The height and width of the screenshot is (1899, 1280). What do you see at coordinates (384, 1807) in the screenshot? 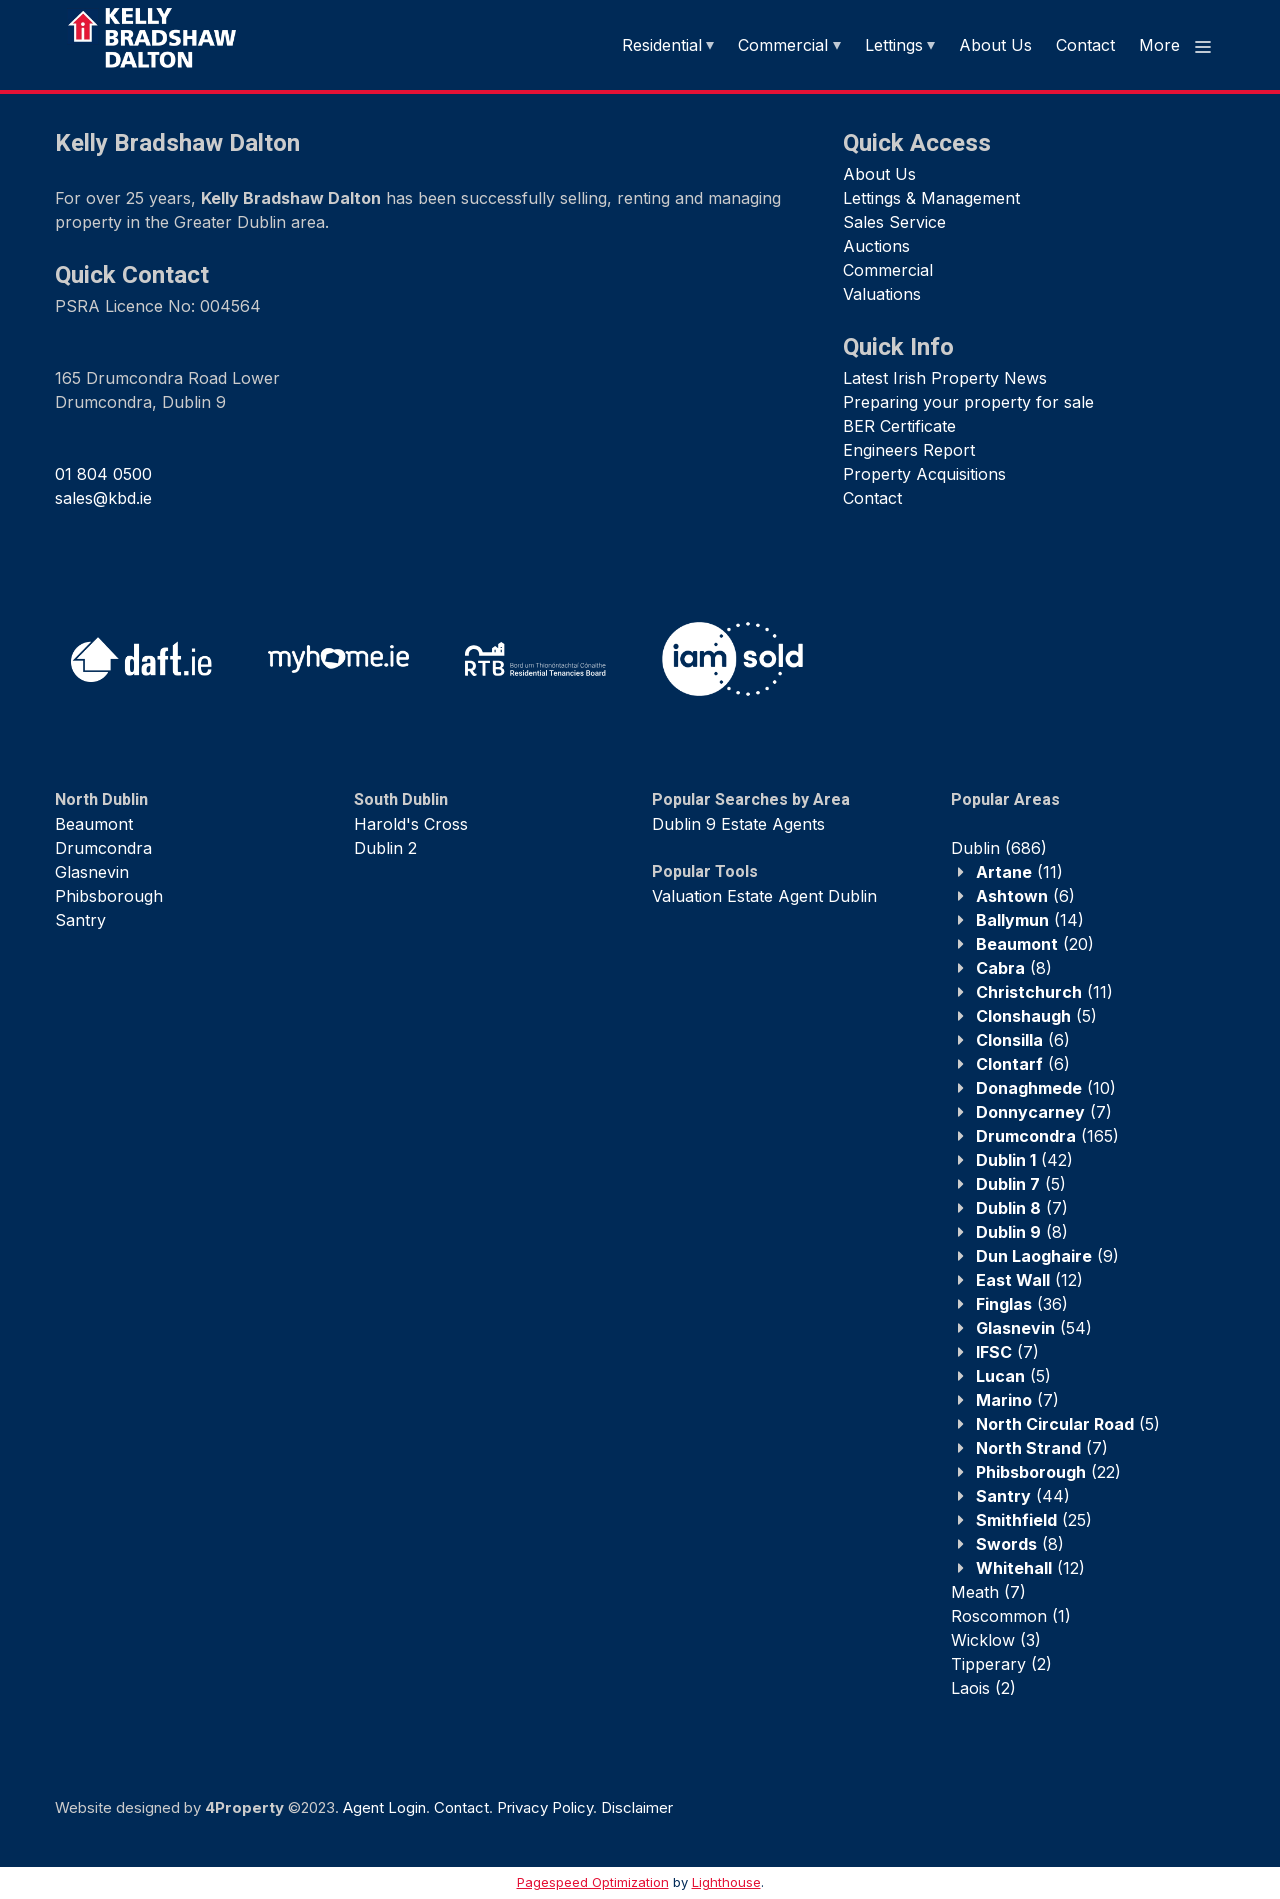
I see `Agent Login` at bounding box center [384, 1807].